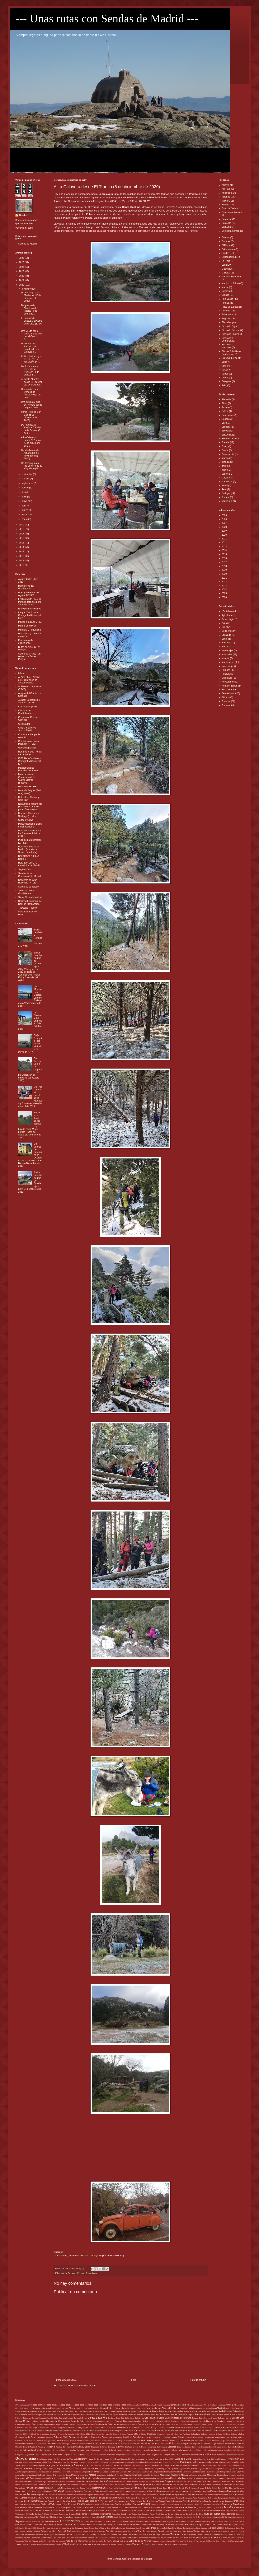 Image resolution: width=259 pixels, height=2576 pixels. Describe the element at coordinates (213, 2531) in the screenshot. I see `Torcal de Antequera` at that location.